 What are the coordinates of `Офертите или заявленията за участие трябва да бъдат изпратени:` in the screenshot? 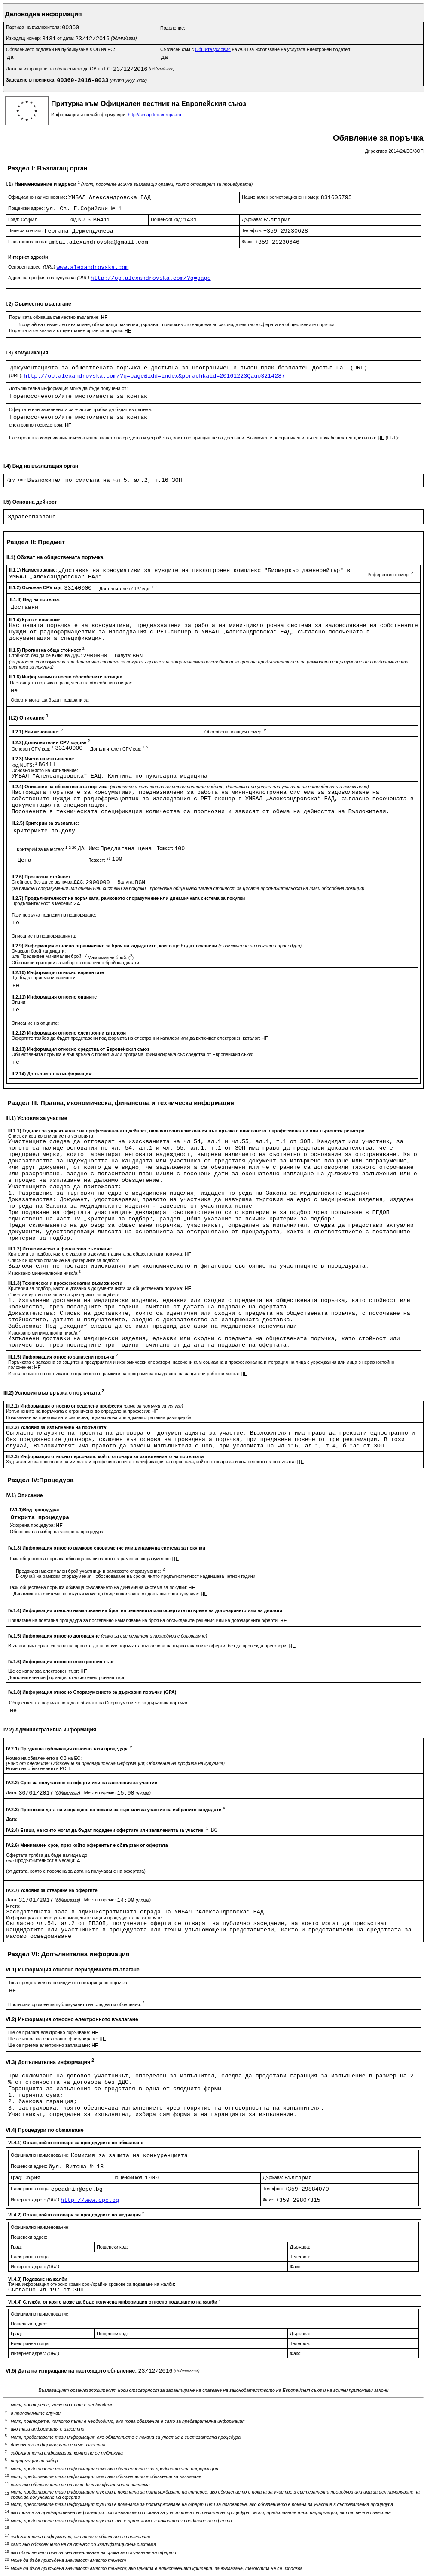 It's located at (80, 409).